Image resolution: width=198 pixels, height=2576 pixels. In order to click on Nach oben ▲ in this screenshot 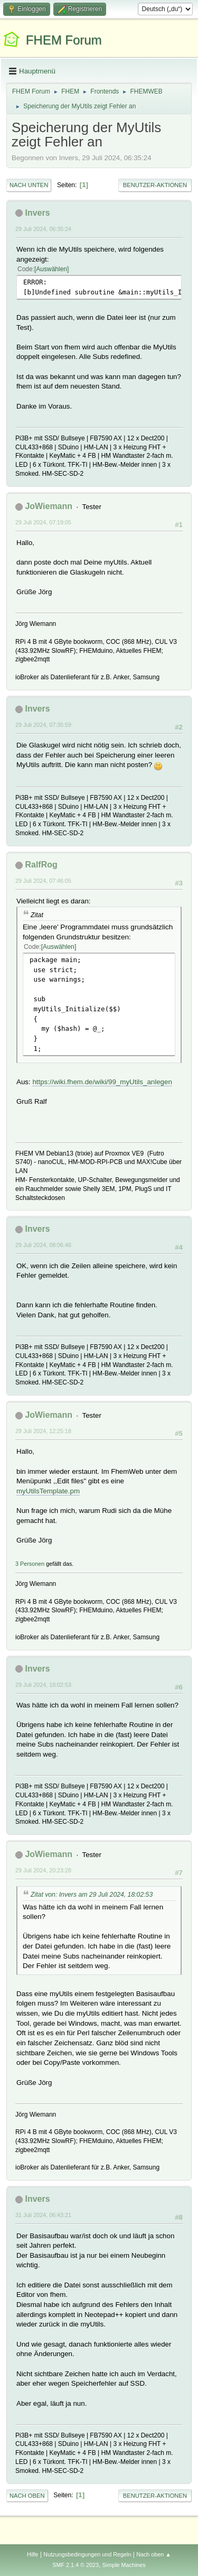, I will do `click(153, 2554)`.